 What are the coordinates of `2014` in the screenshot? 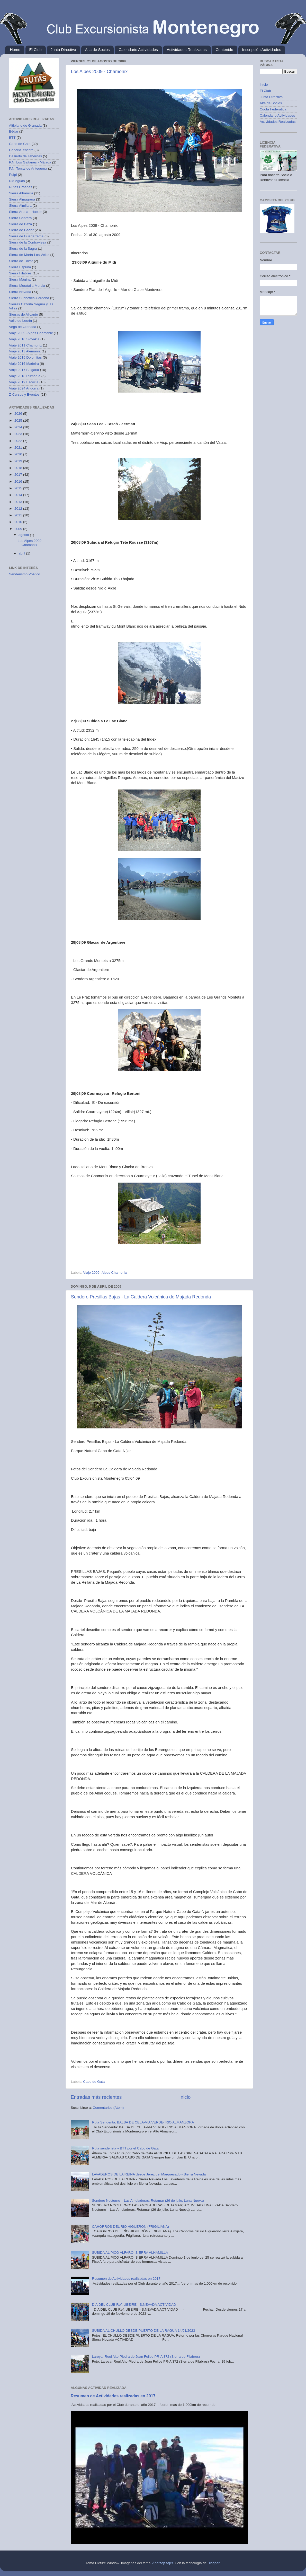 It's located at (18, 495).